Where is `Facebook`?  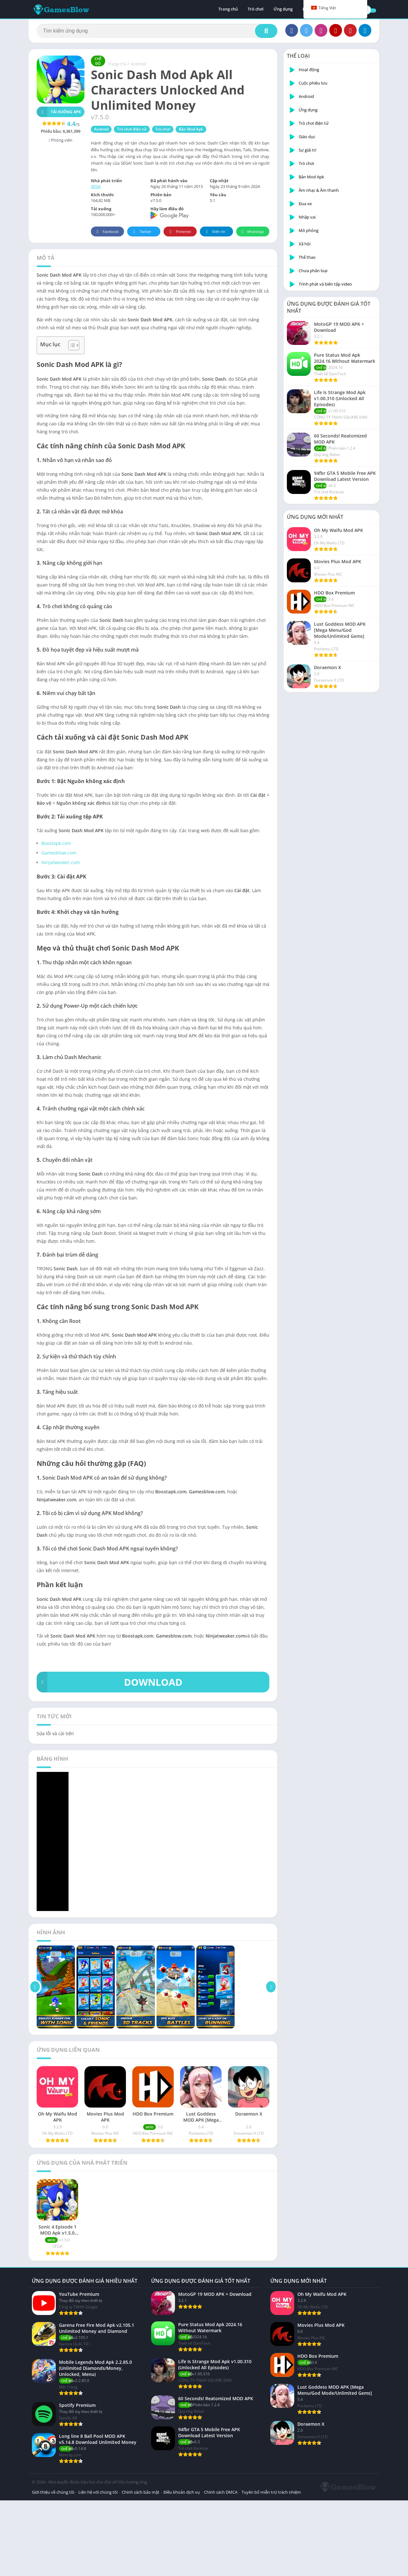 Facebook is located at coordinates (107, 232).